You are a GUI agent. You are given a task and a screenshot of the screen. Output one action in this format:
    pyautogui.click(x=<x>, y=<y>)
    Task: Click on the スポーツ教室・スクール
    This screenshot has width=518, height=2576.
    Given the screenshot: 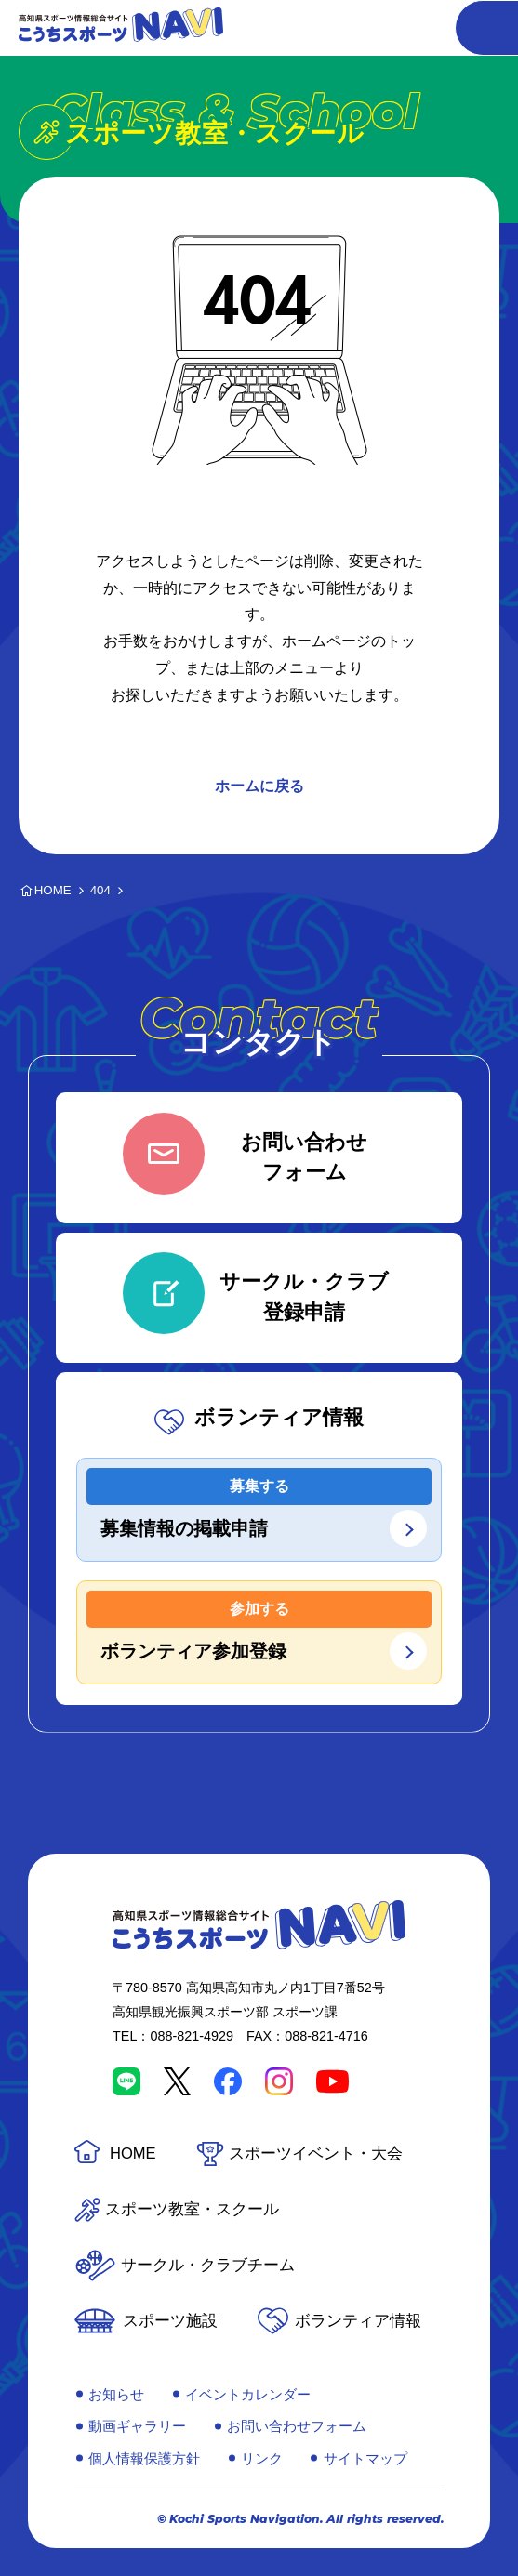 What is the action you would take?
    pyautogui.click(x=192, y=2209)
    